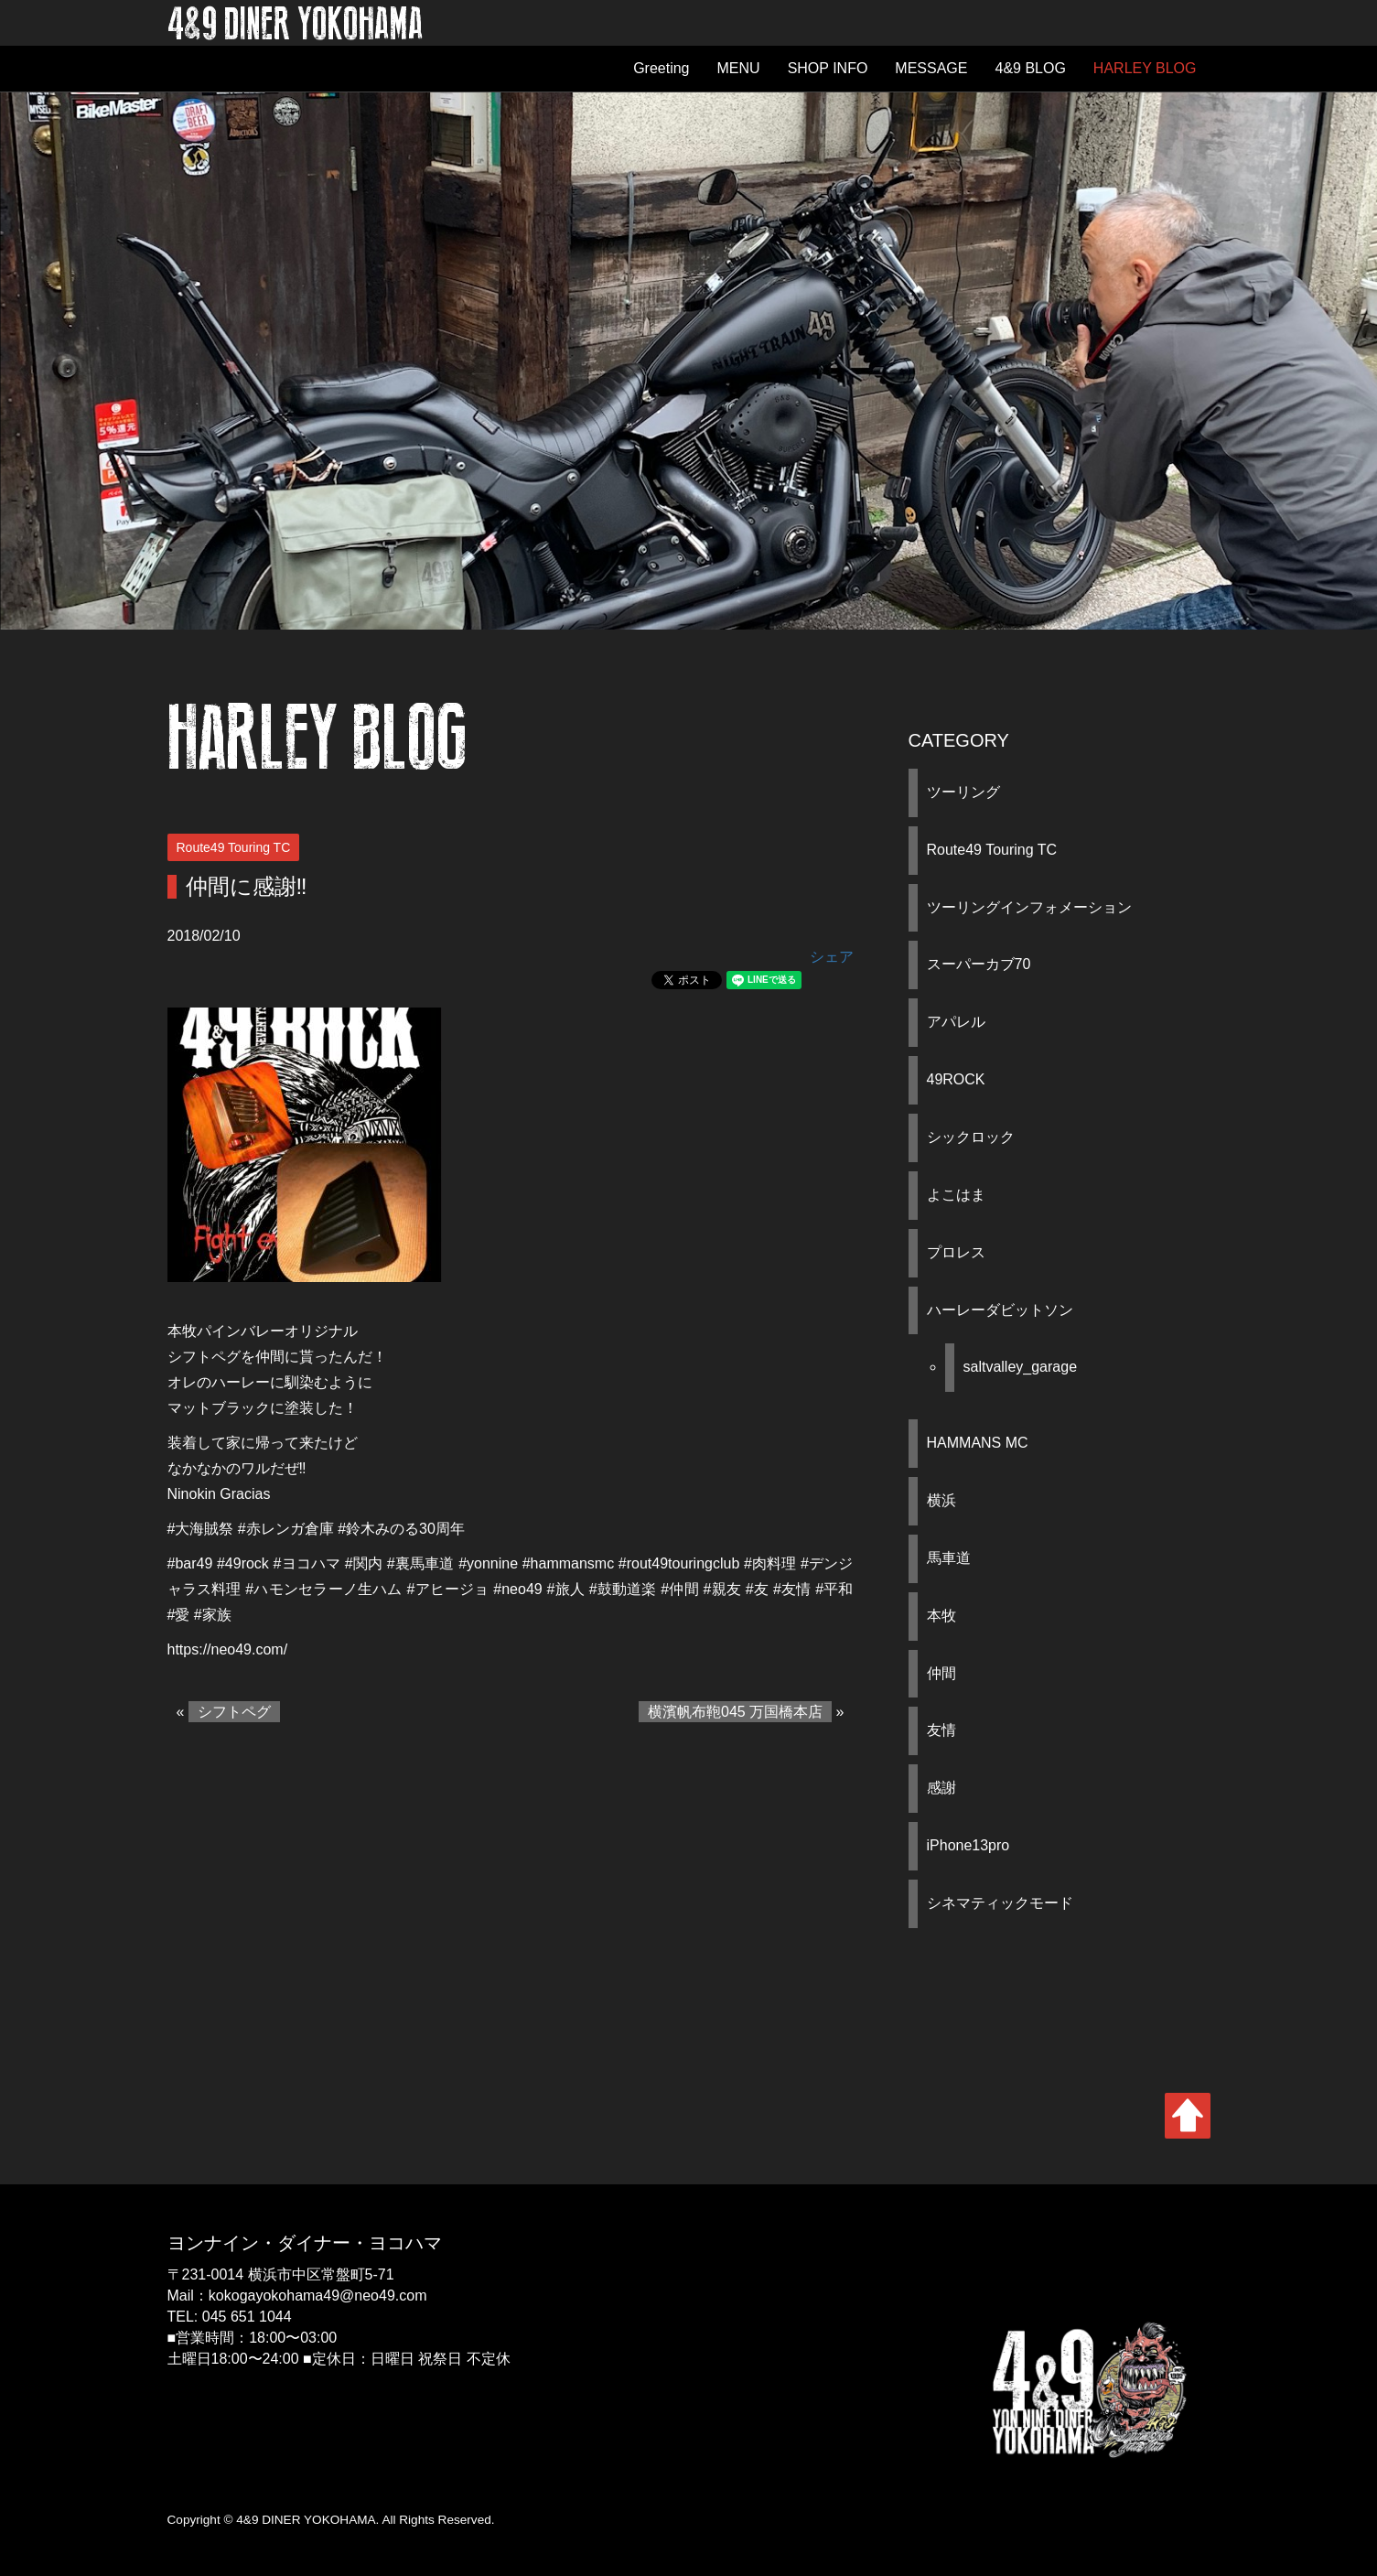 This screenshot has height=2576, width=1377. Describe the element at coordinates (1020, 1366) in the screenshot. I see `saltvalley_garage` at that location.